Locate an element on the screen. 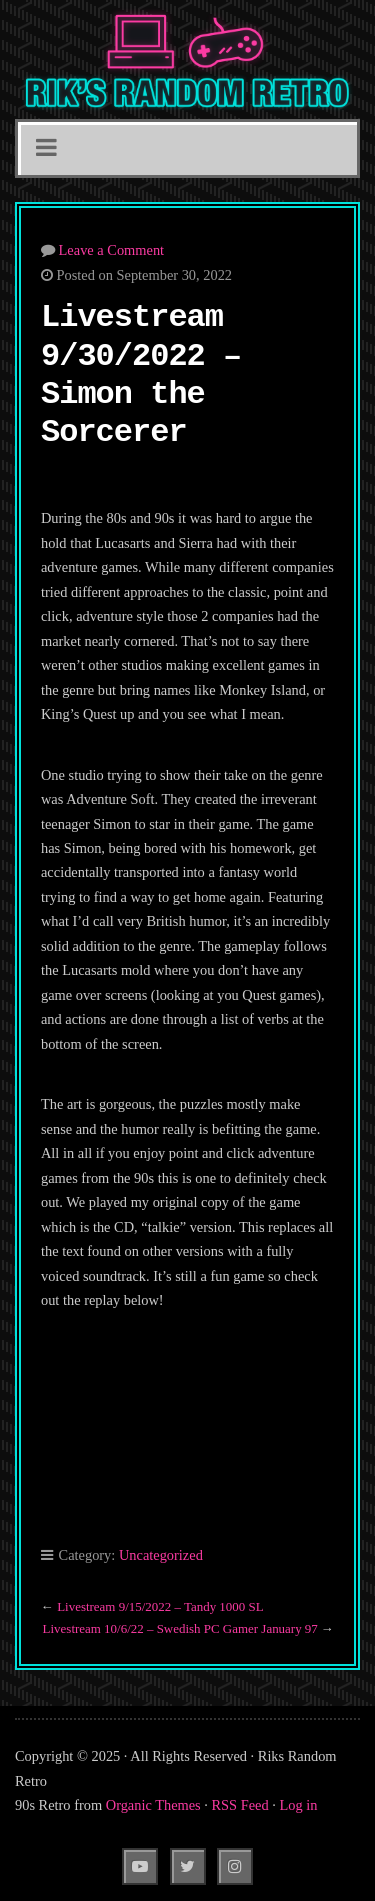 The width and height of the screenshot is (375, 1901). Leave a Comment is located at coordinates (112, 250).